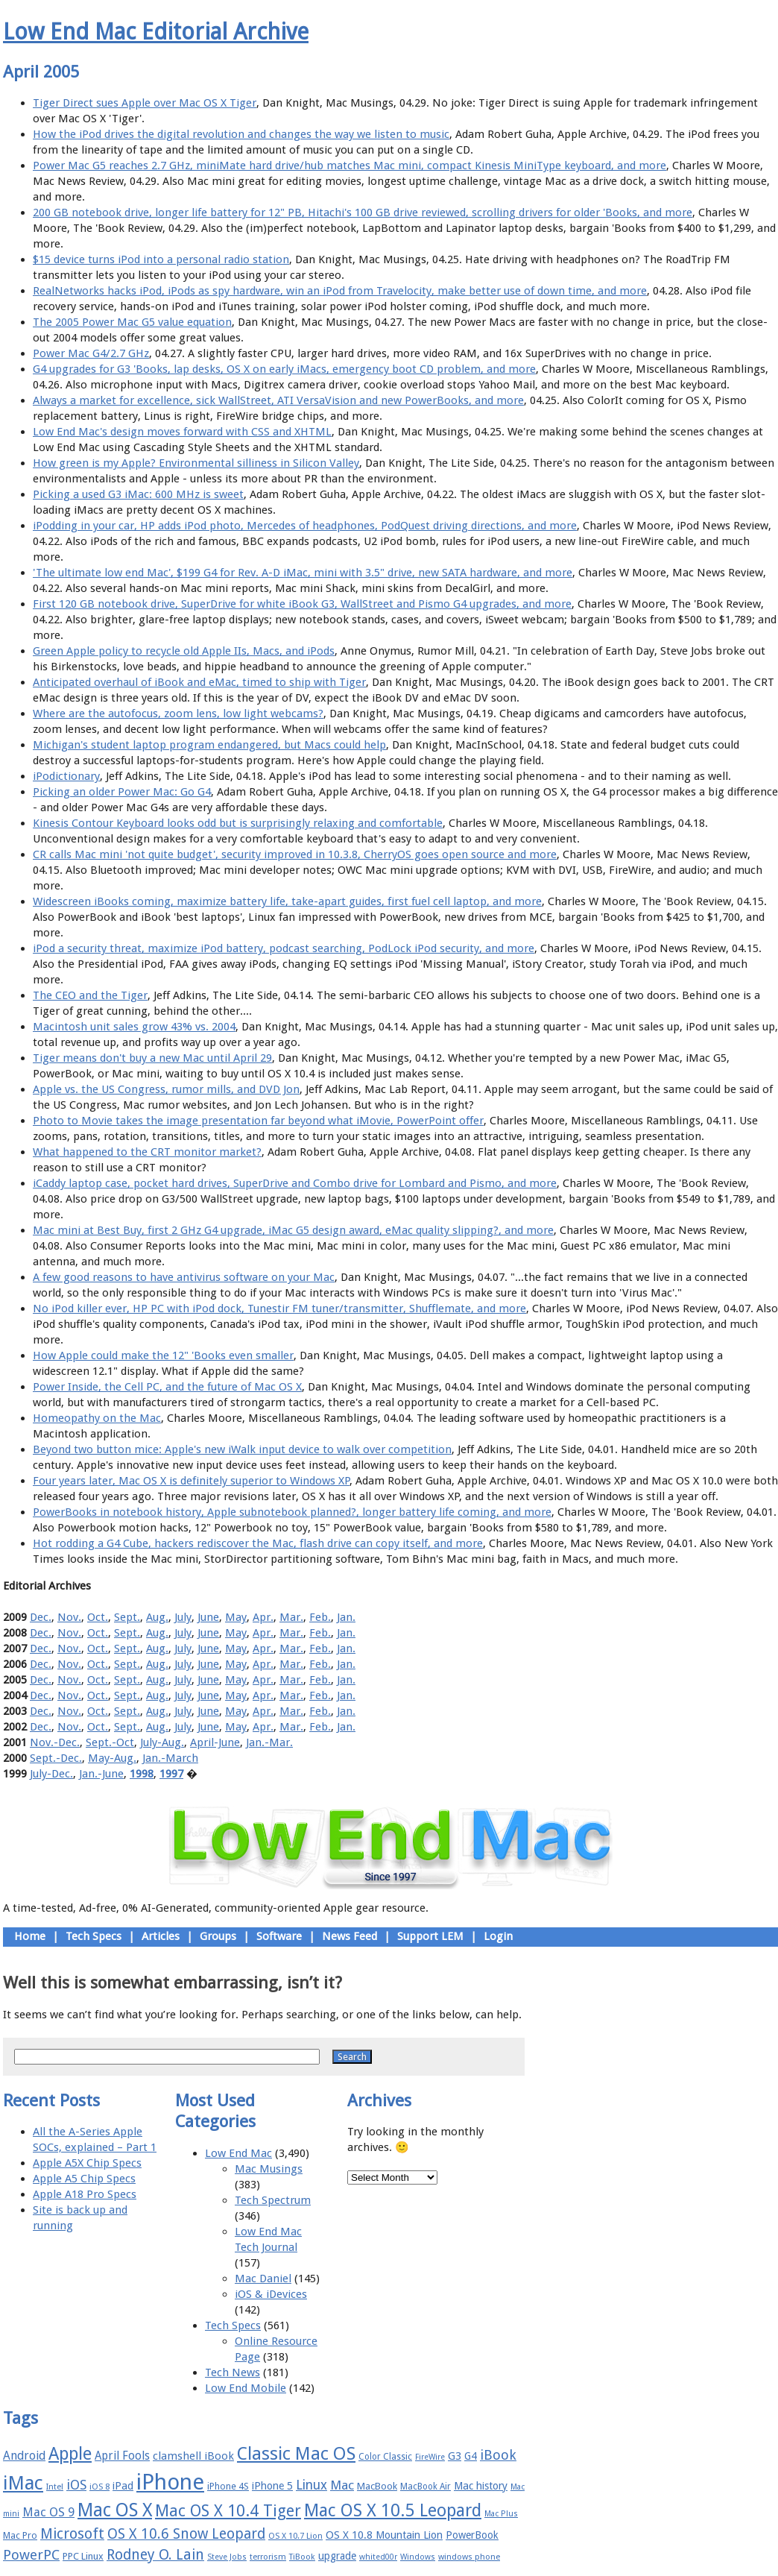 The width and height of the screenshot is (778, 2576). I want to click on Kinesis Contour Keyboard looks odd but is surprisingly relaxing and comfortable, so click(238, 823).